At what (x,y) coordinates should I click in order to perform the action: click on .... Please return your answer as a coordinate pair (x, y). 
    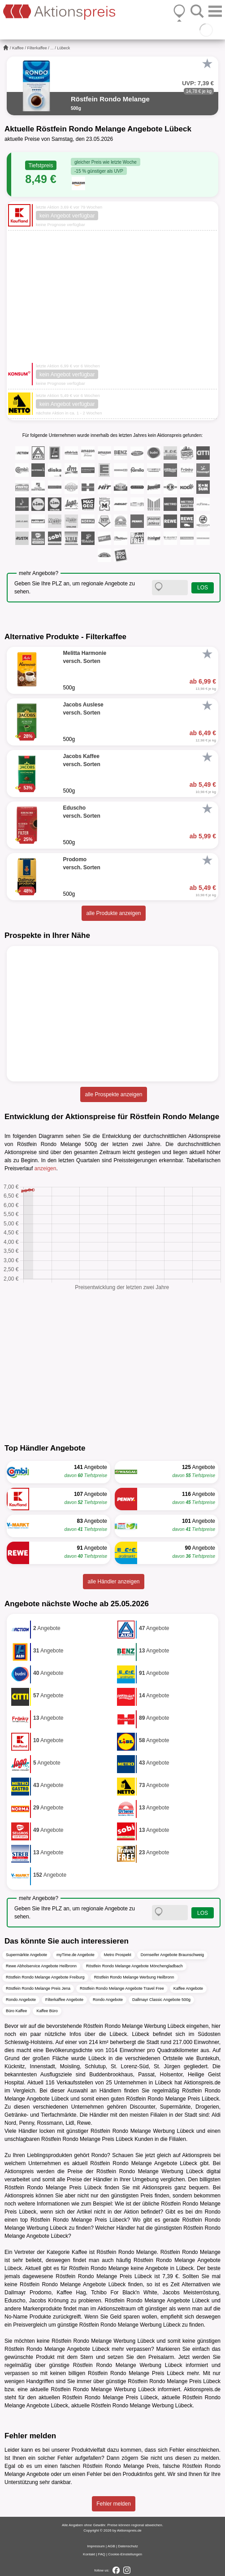
    Looking at the image, I should click on (52, 48).